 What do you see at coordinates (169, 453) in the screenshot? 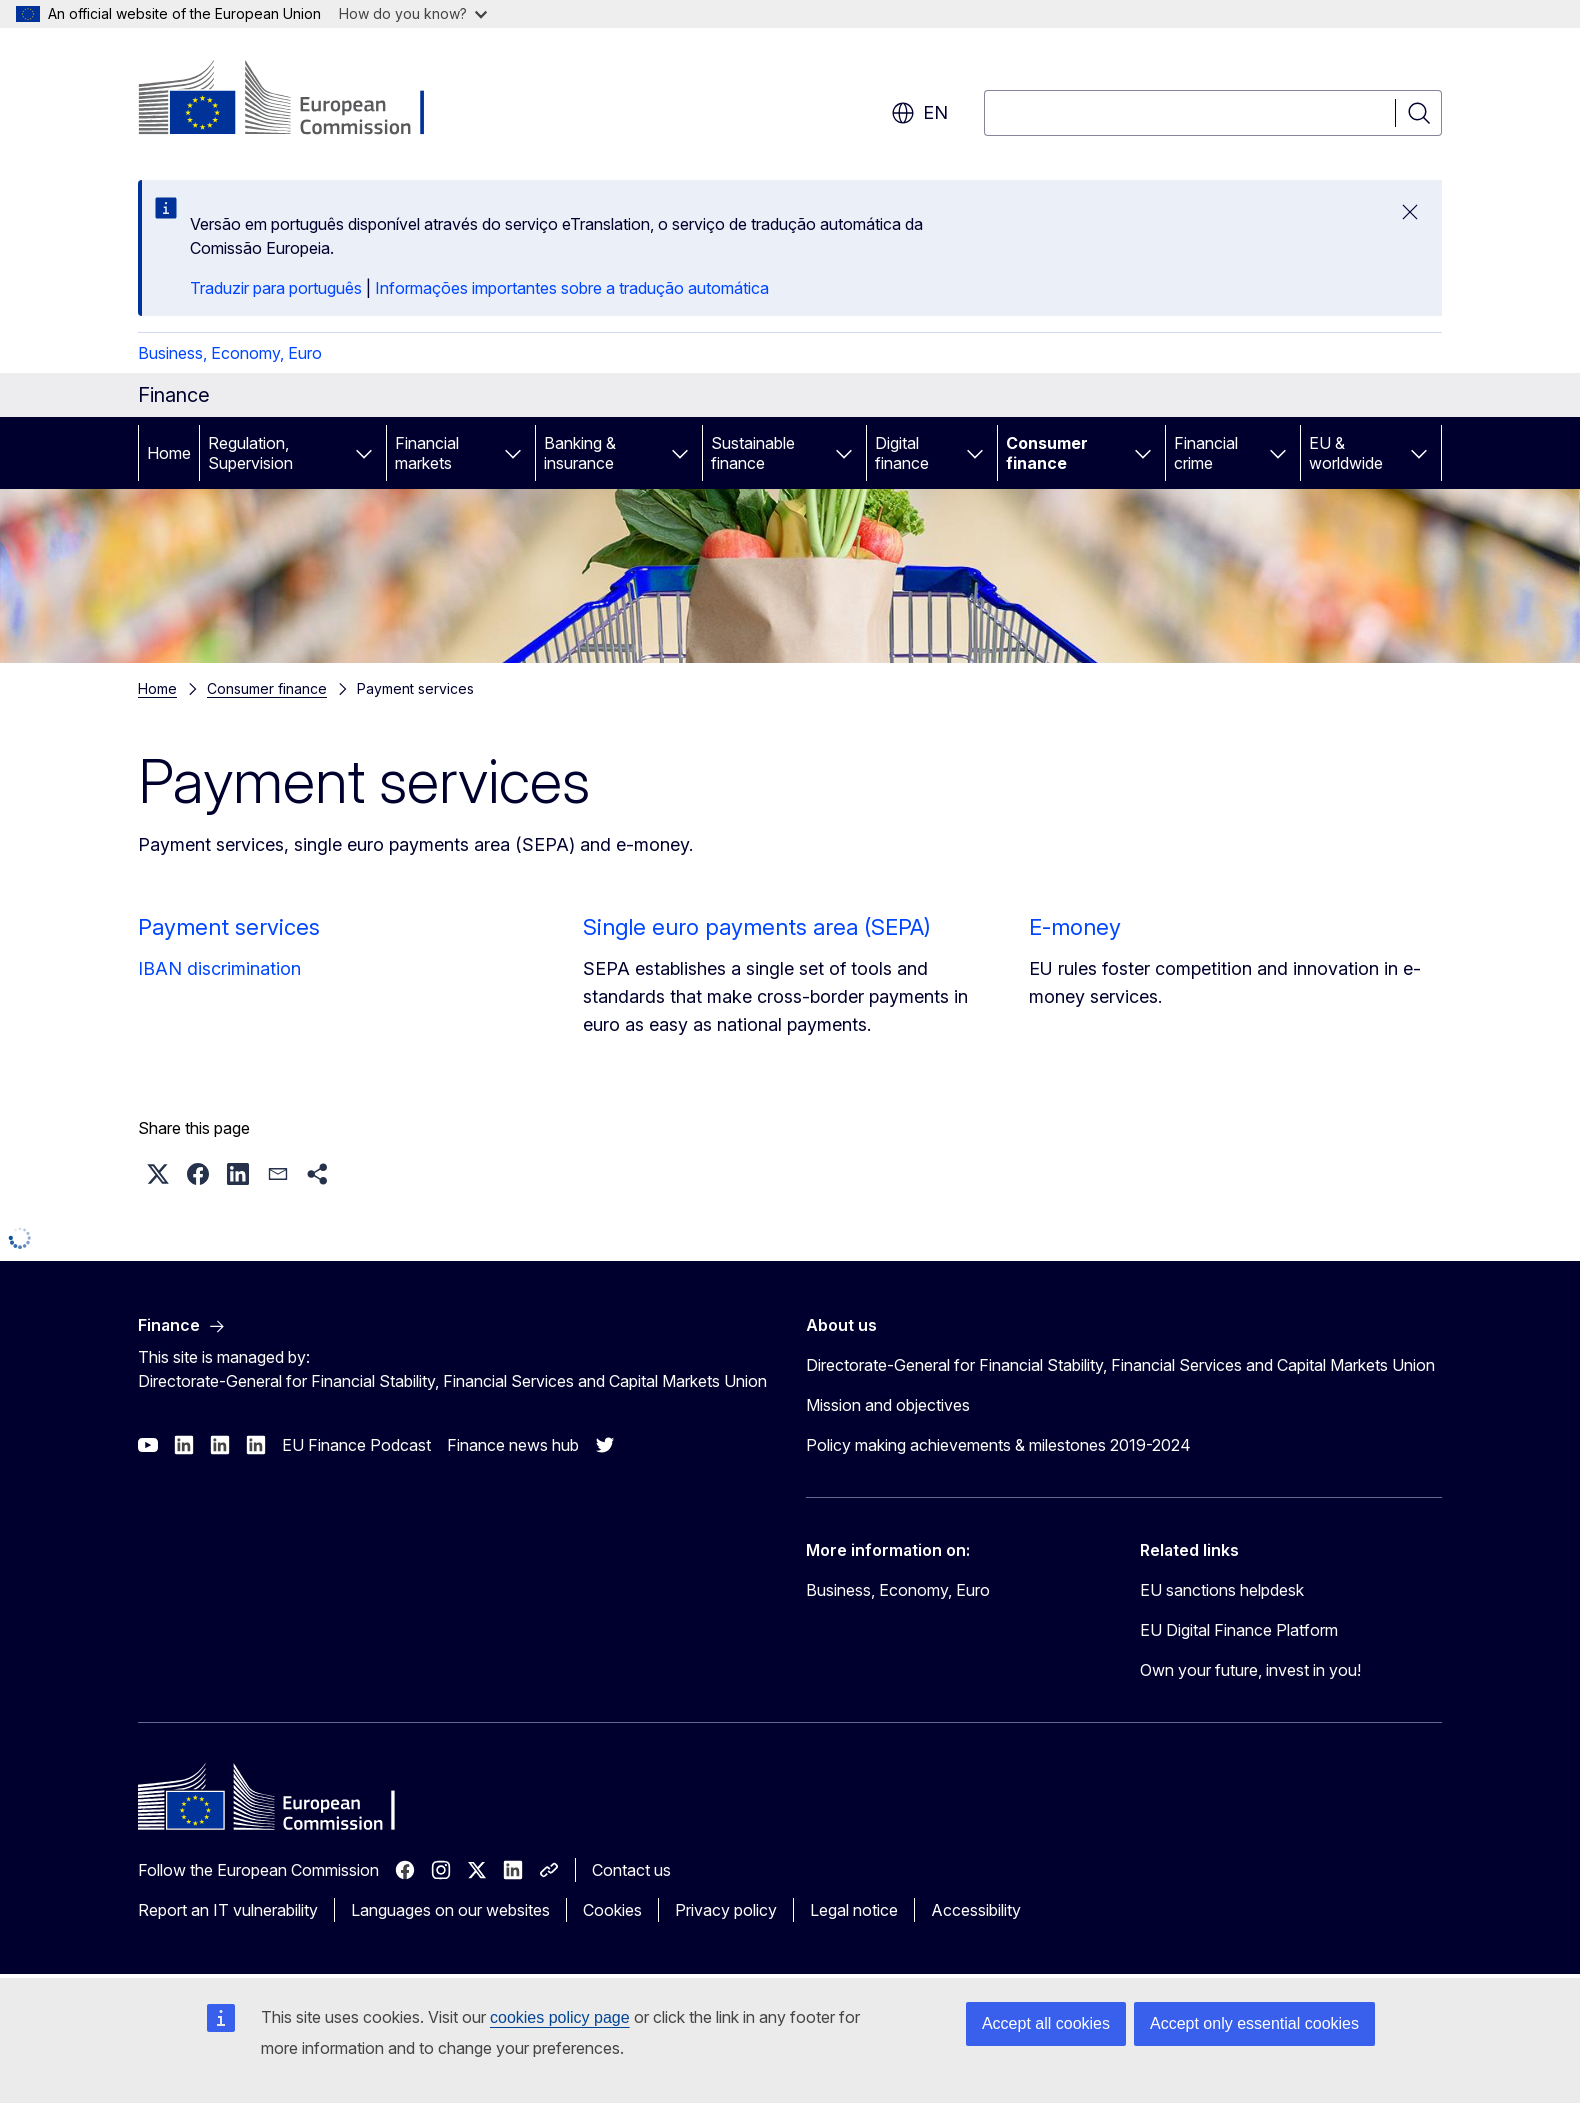
I see `Home` at bounding box center [169, 453].